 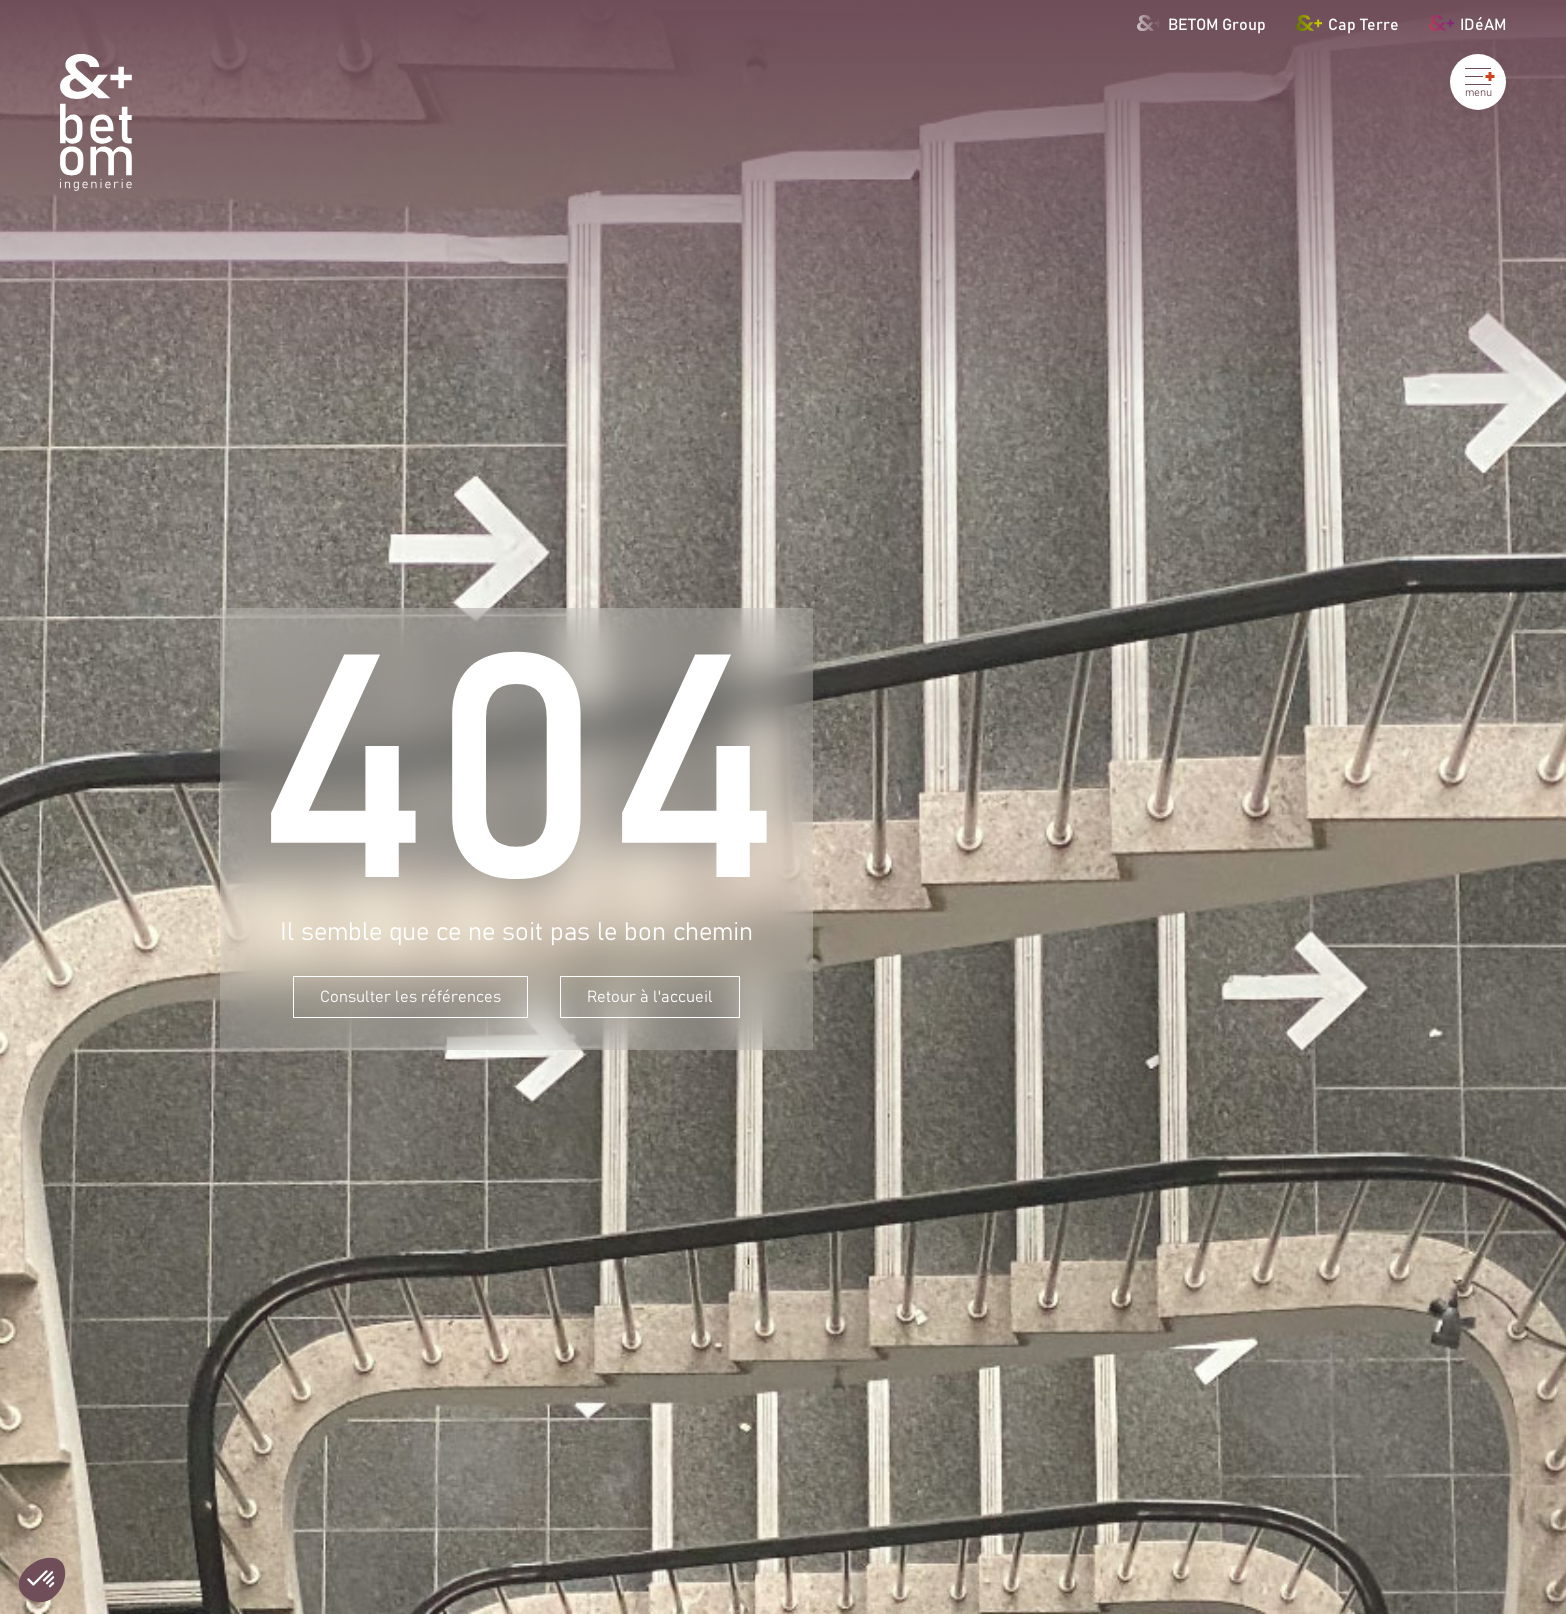 I want to click on [Ouvrir le menu], so click(x=1478, y=82).